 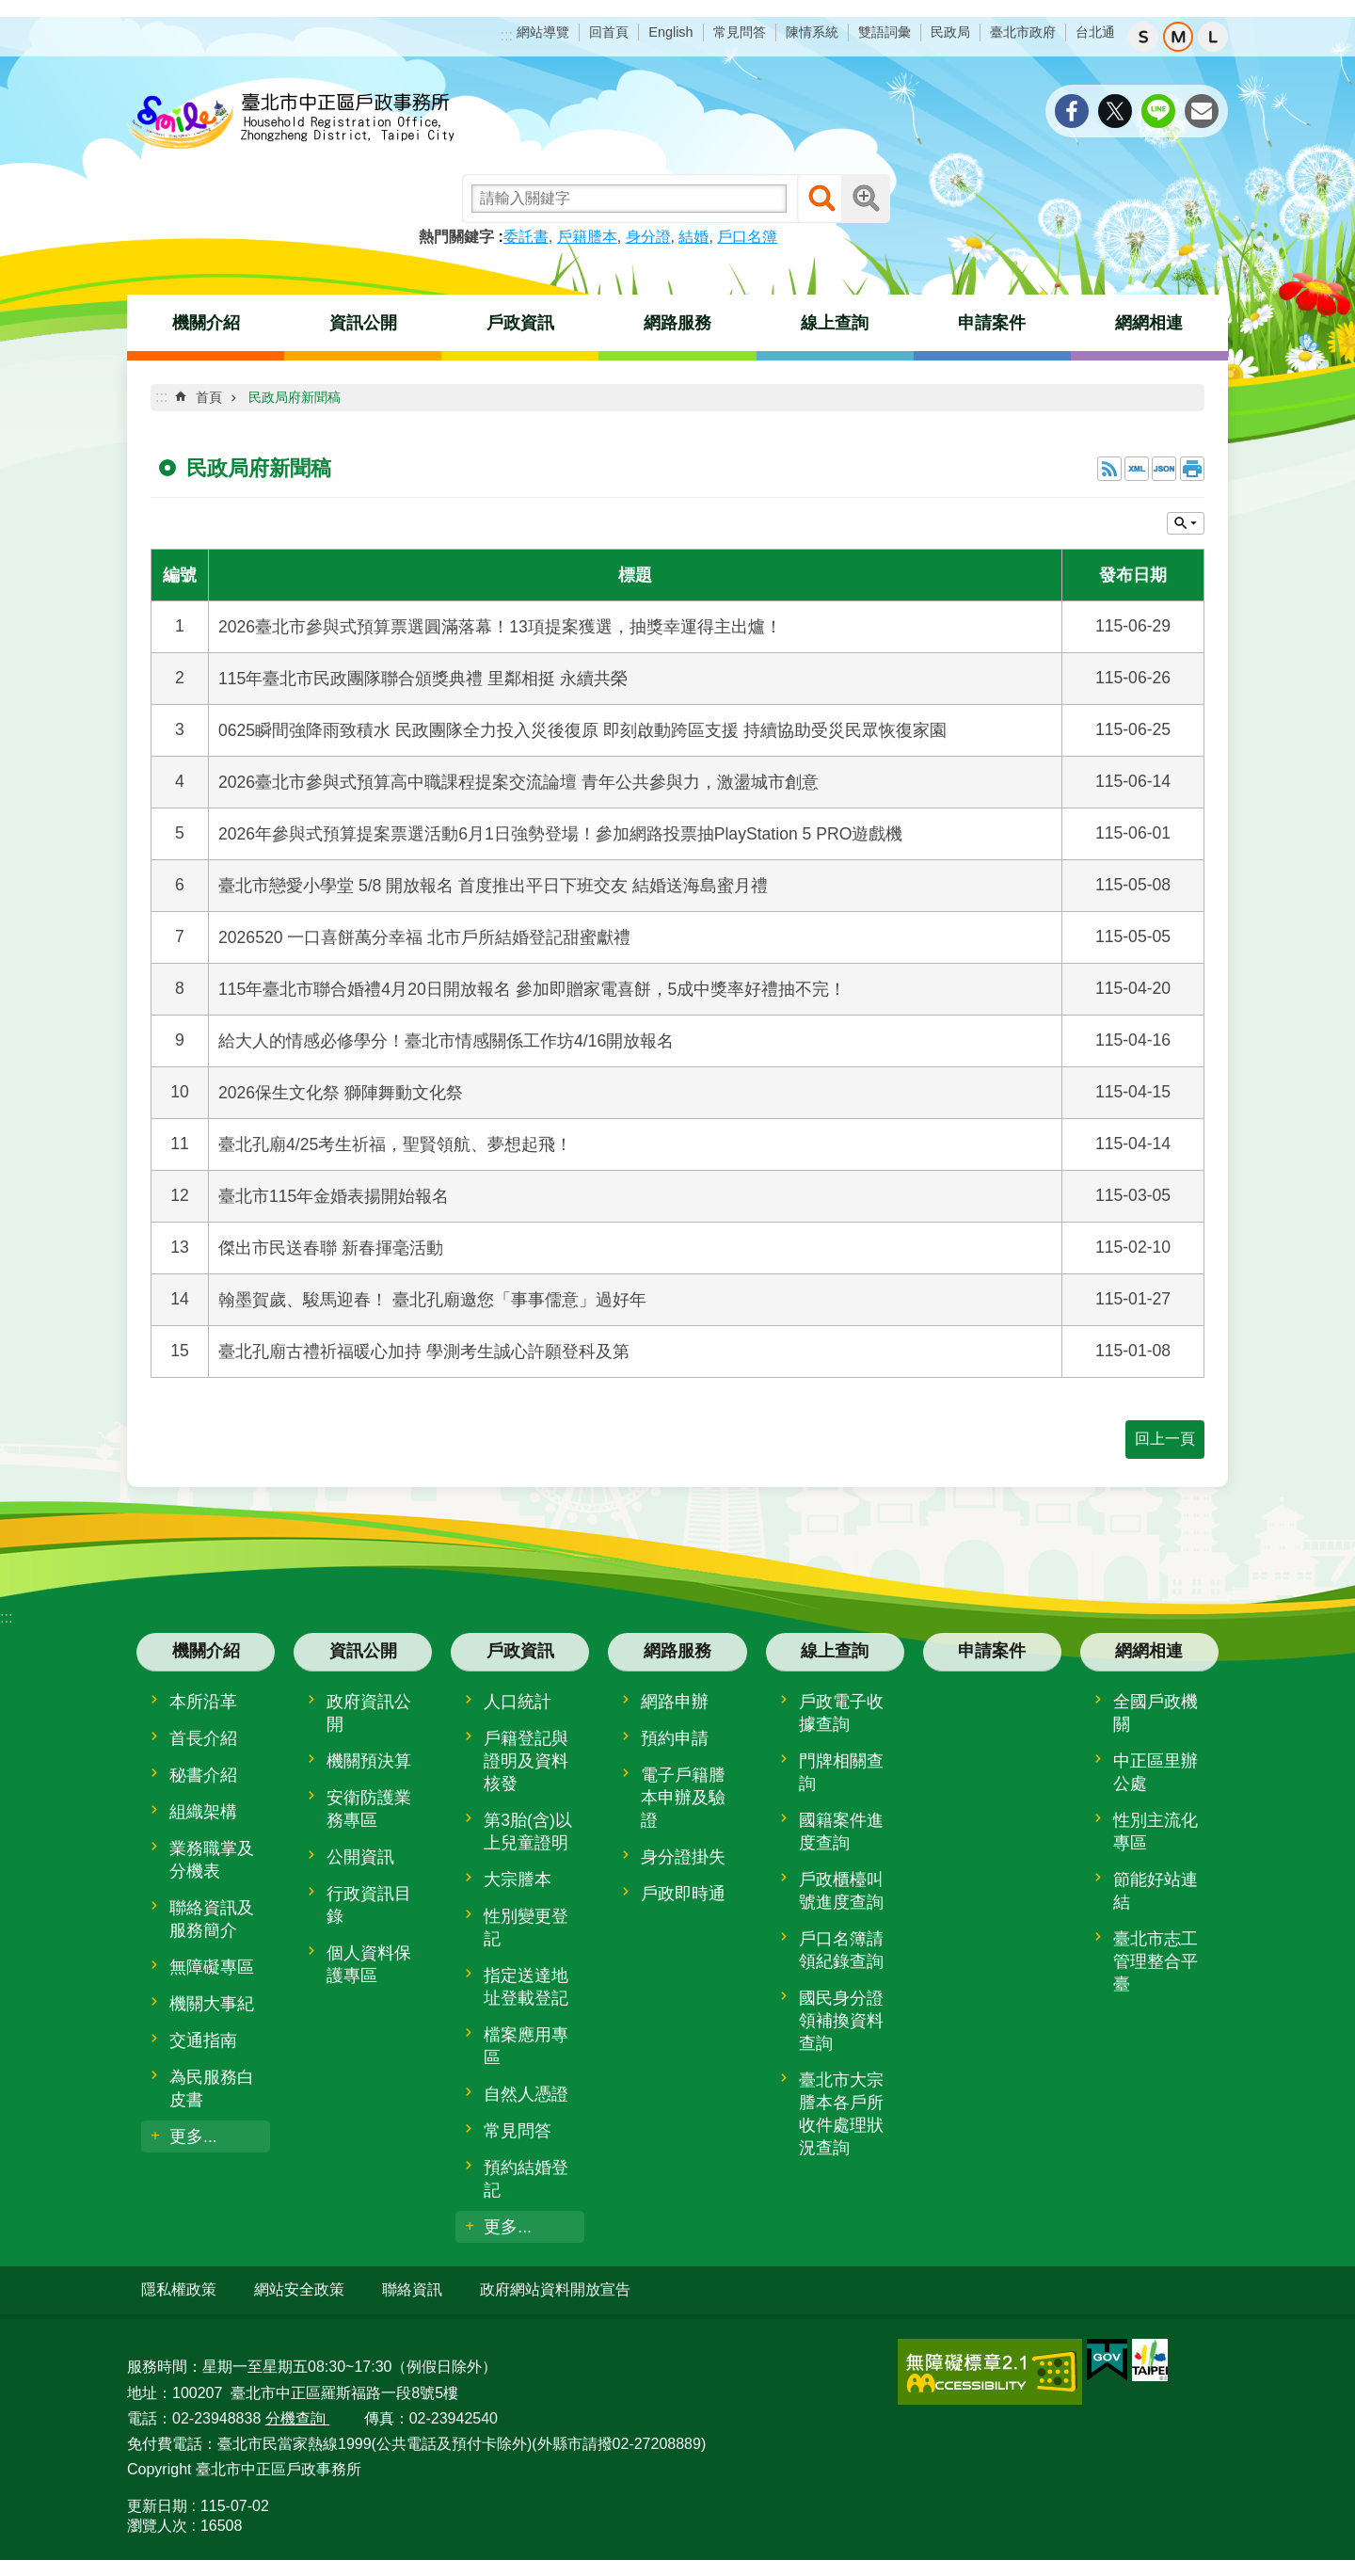 I want to click on 2026臺北市參與式預算票選圓滿落幕！13項提案獲選，抽獎幸運得主出爐！, so click(x=500, y=626).